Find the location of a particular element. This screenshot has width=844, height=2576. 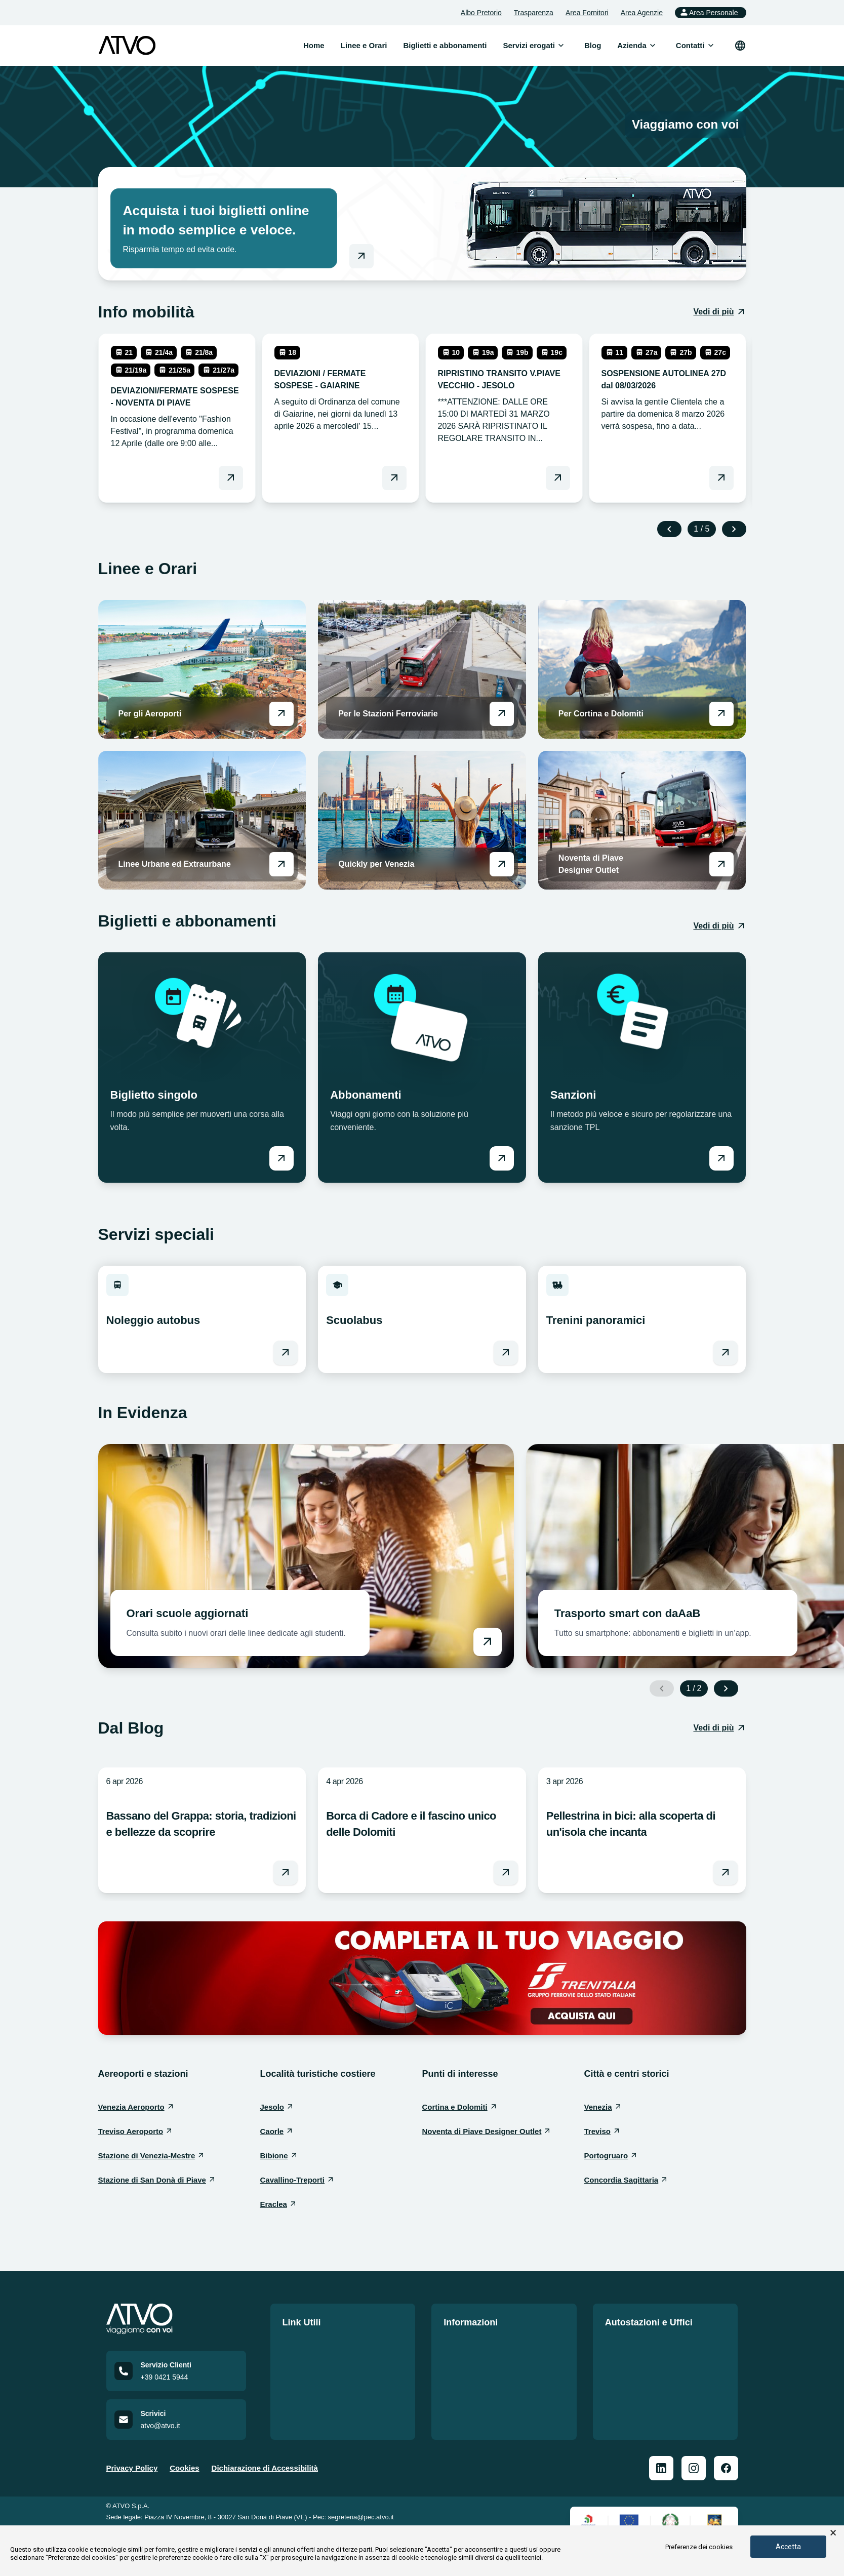

Area Personale is located at coordinates (708, 12).